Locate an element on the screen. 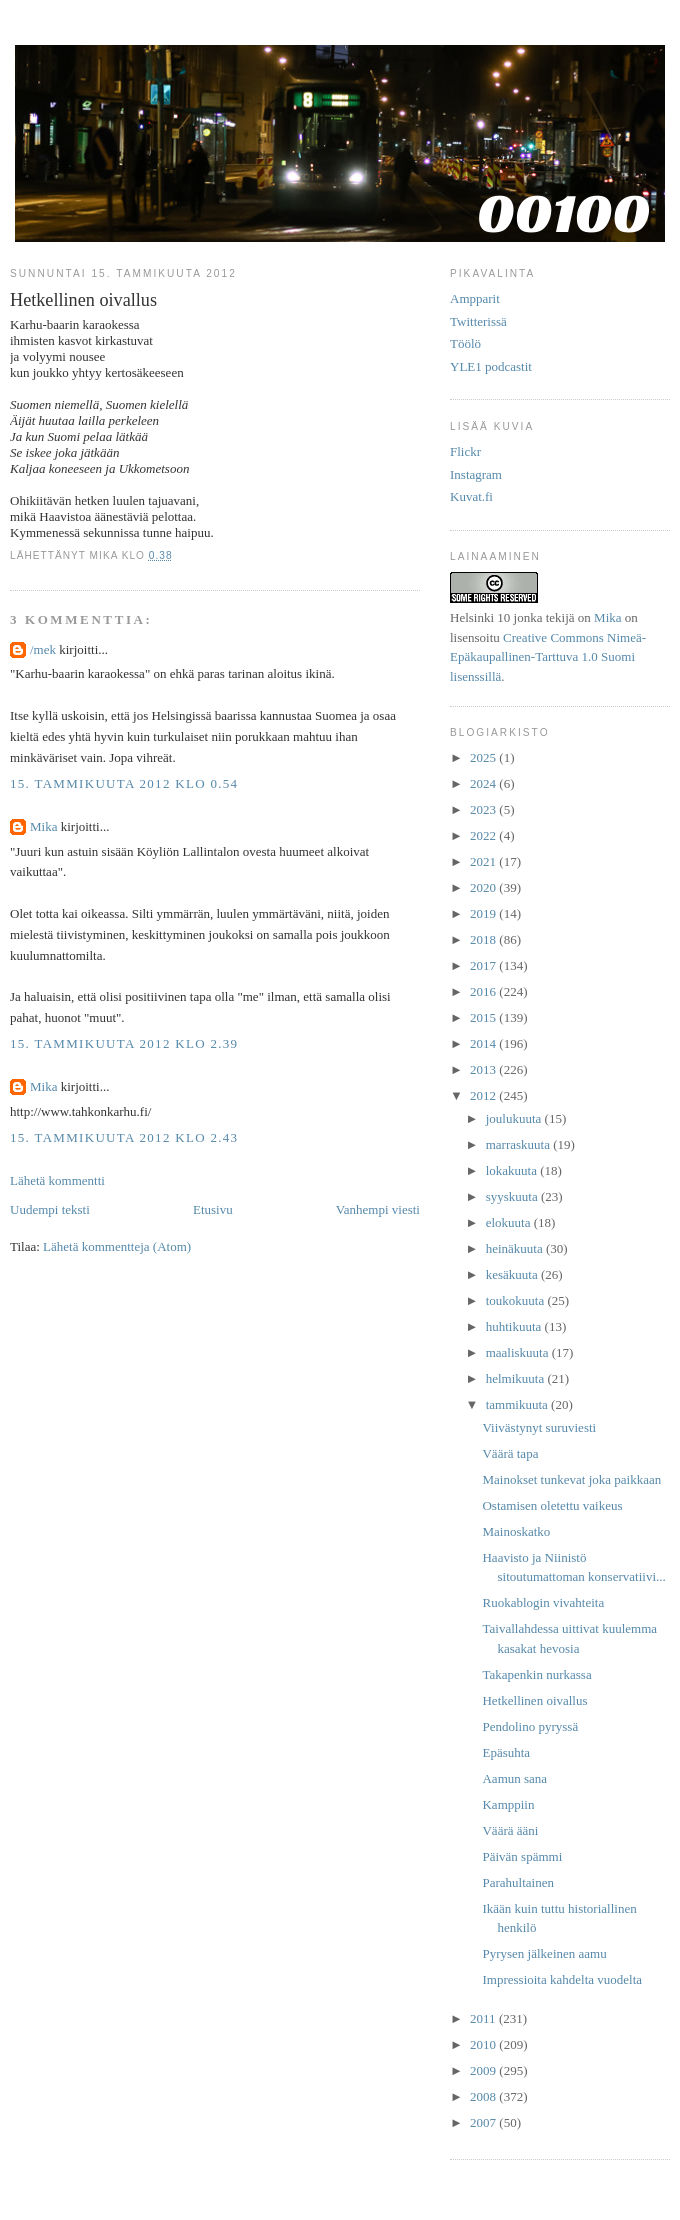  Instagram is located at coordinates (476, 474).